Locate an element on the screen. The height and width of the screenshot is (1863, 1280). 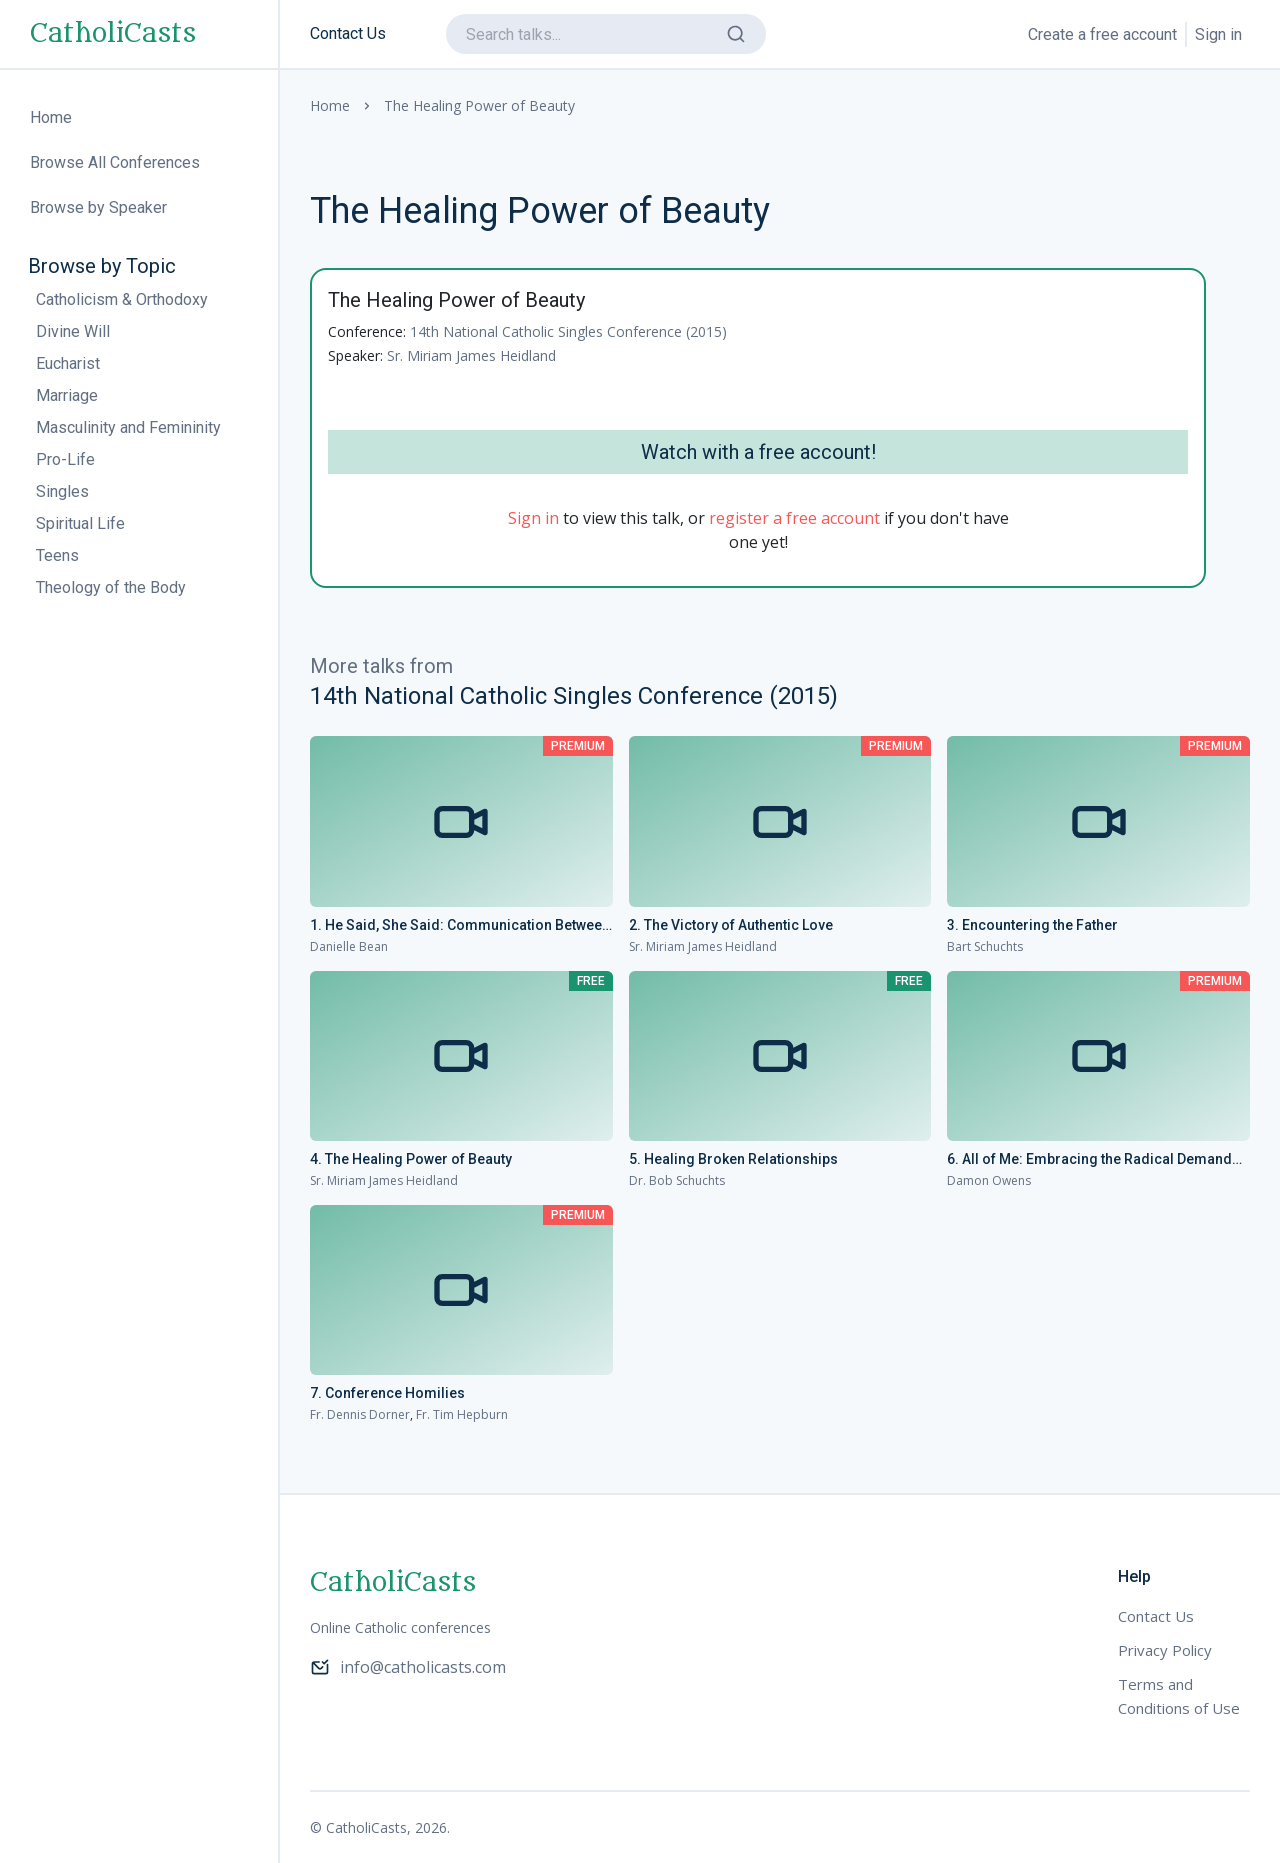
Theology of the Body is located at coordinates (111, 587).